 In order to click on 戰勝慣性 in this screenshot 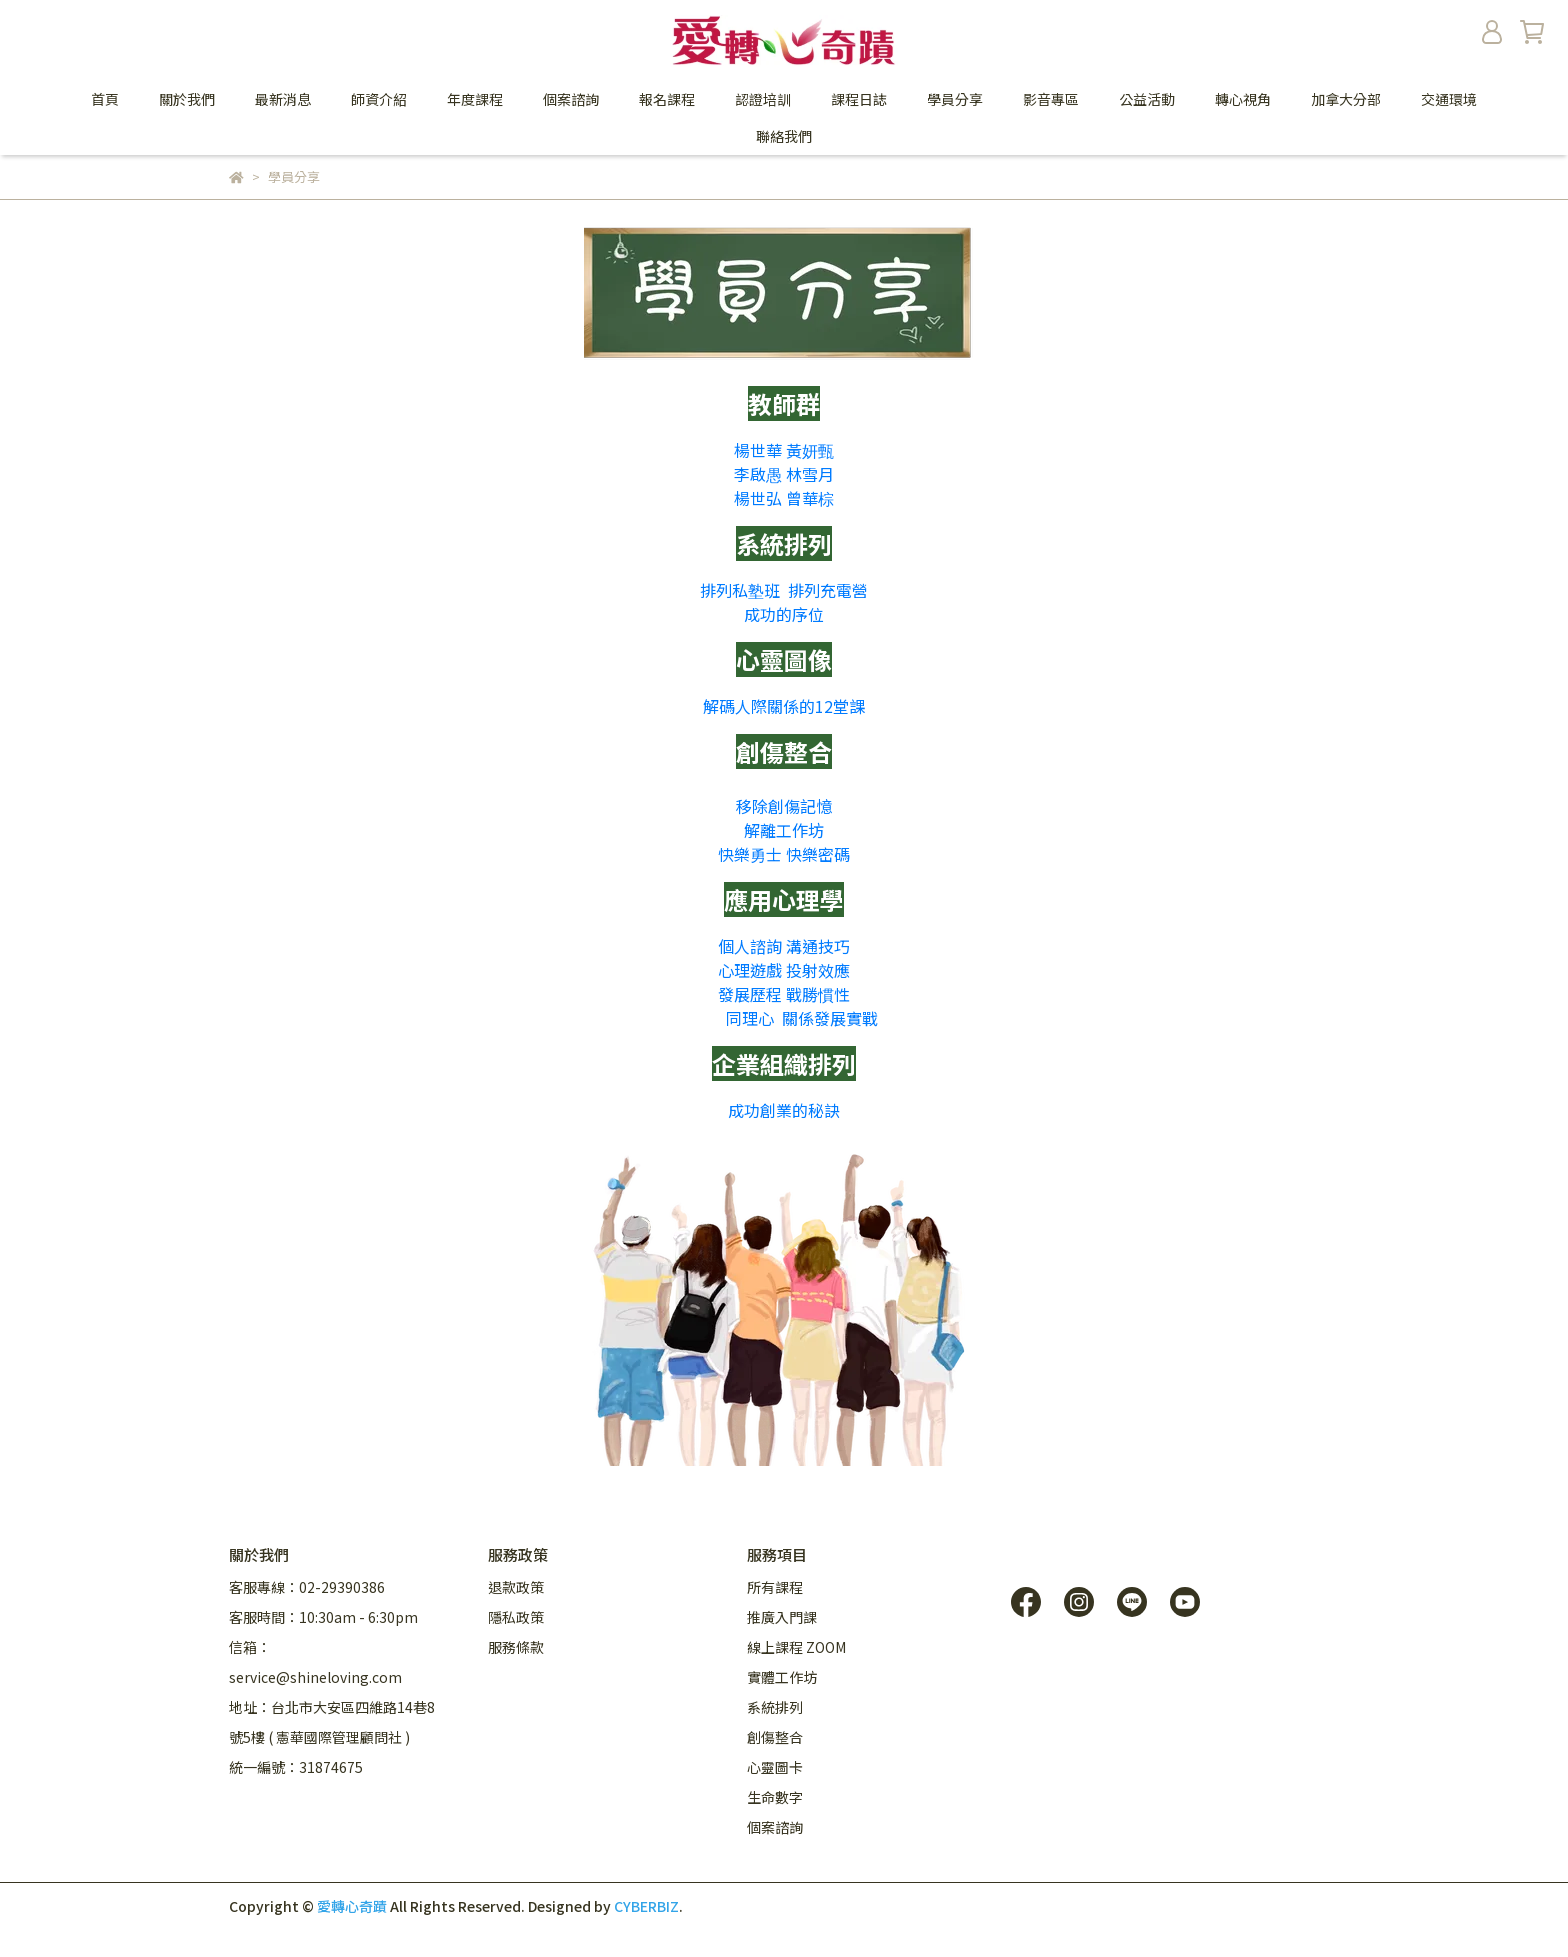, I will do `click(818, 994)`.